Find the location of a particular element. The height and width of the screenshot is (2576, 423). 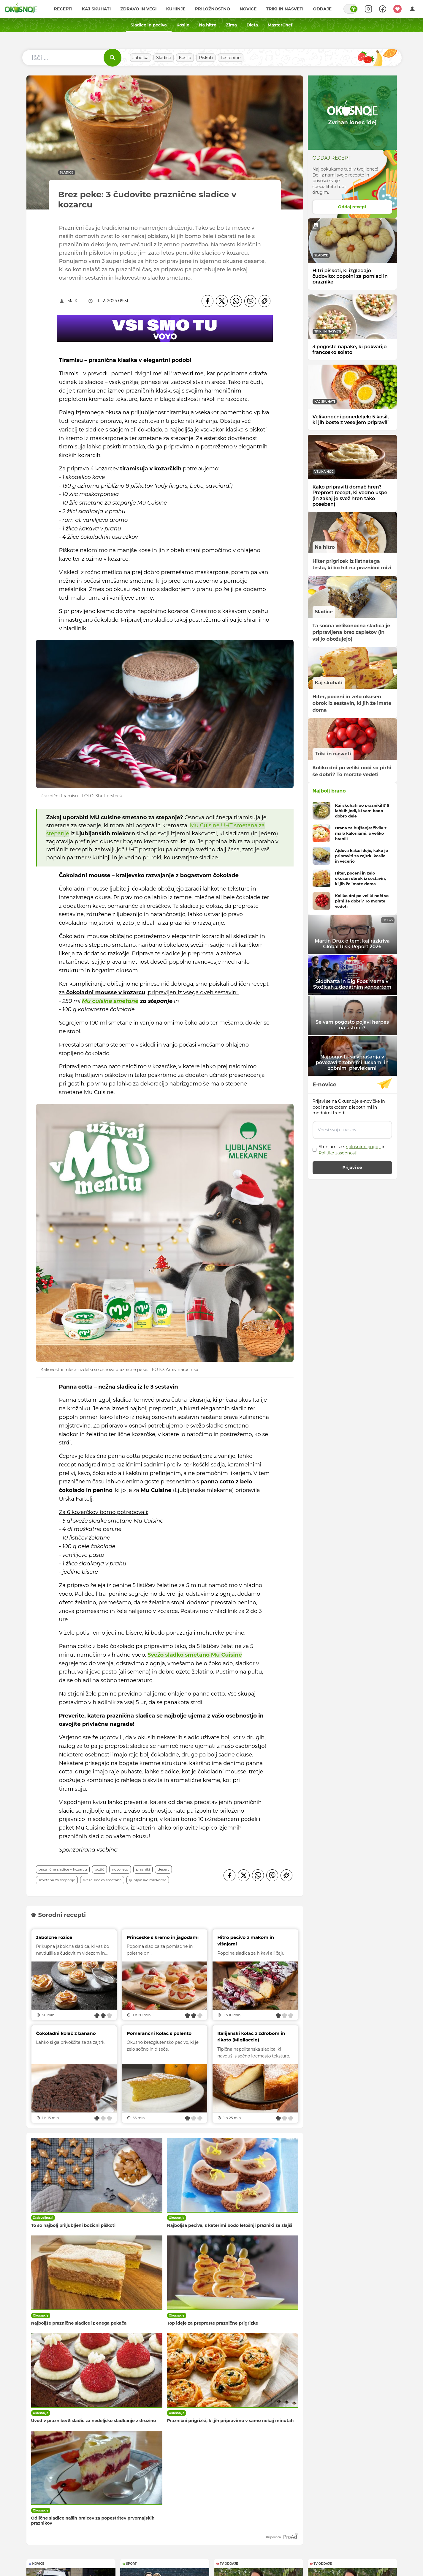

[Facebook] is located at coordinates (207, 301).